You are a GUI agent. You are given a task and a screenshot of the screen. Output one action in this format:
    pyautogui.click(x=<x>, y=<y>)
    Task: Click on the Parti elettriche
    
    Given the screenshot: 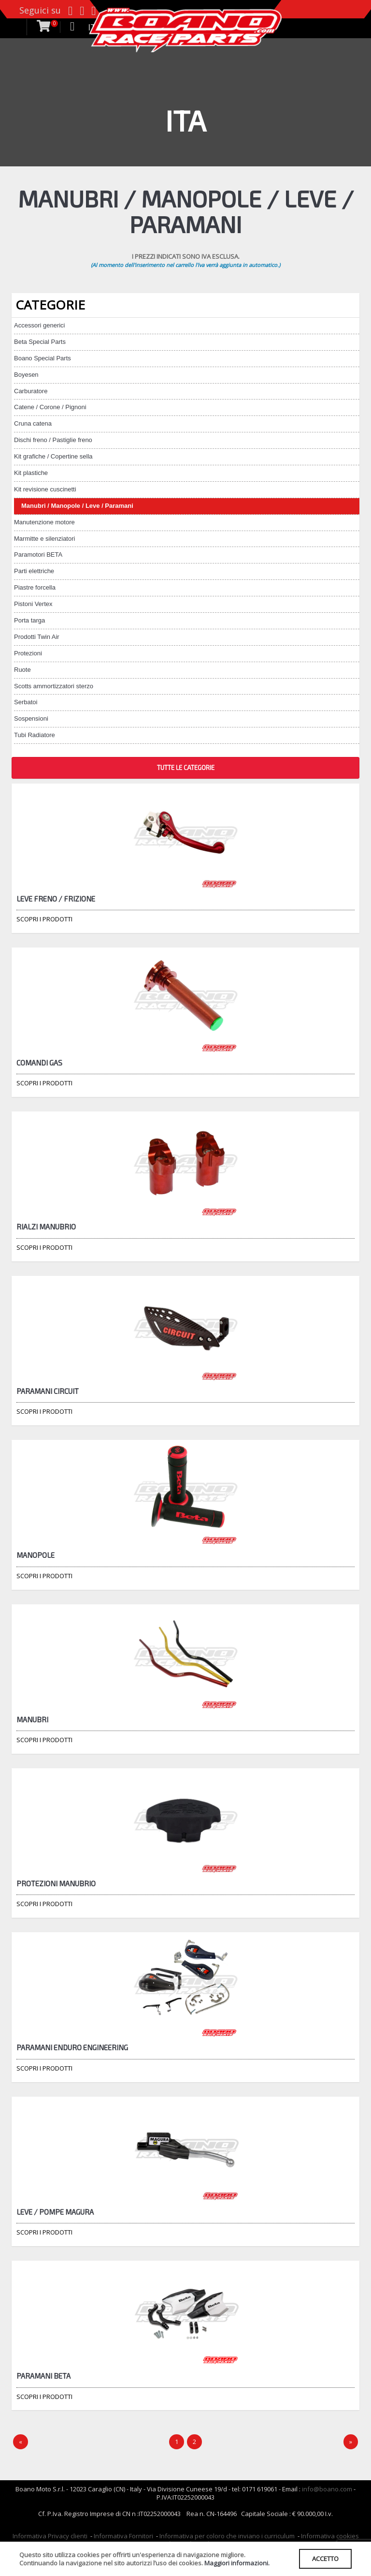 What is the action you would take?
    pyautogui.click(x=34, y=571)
    